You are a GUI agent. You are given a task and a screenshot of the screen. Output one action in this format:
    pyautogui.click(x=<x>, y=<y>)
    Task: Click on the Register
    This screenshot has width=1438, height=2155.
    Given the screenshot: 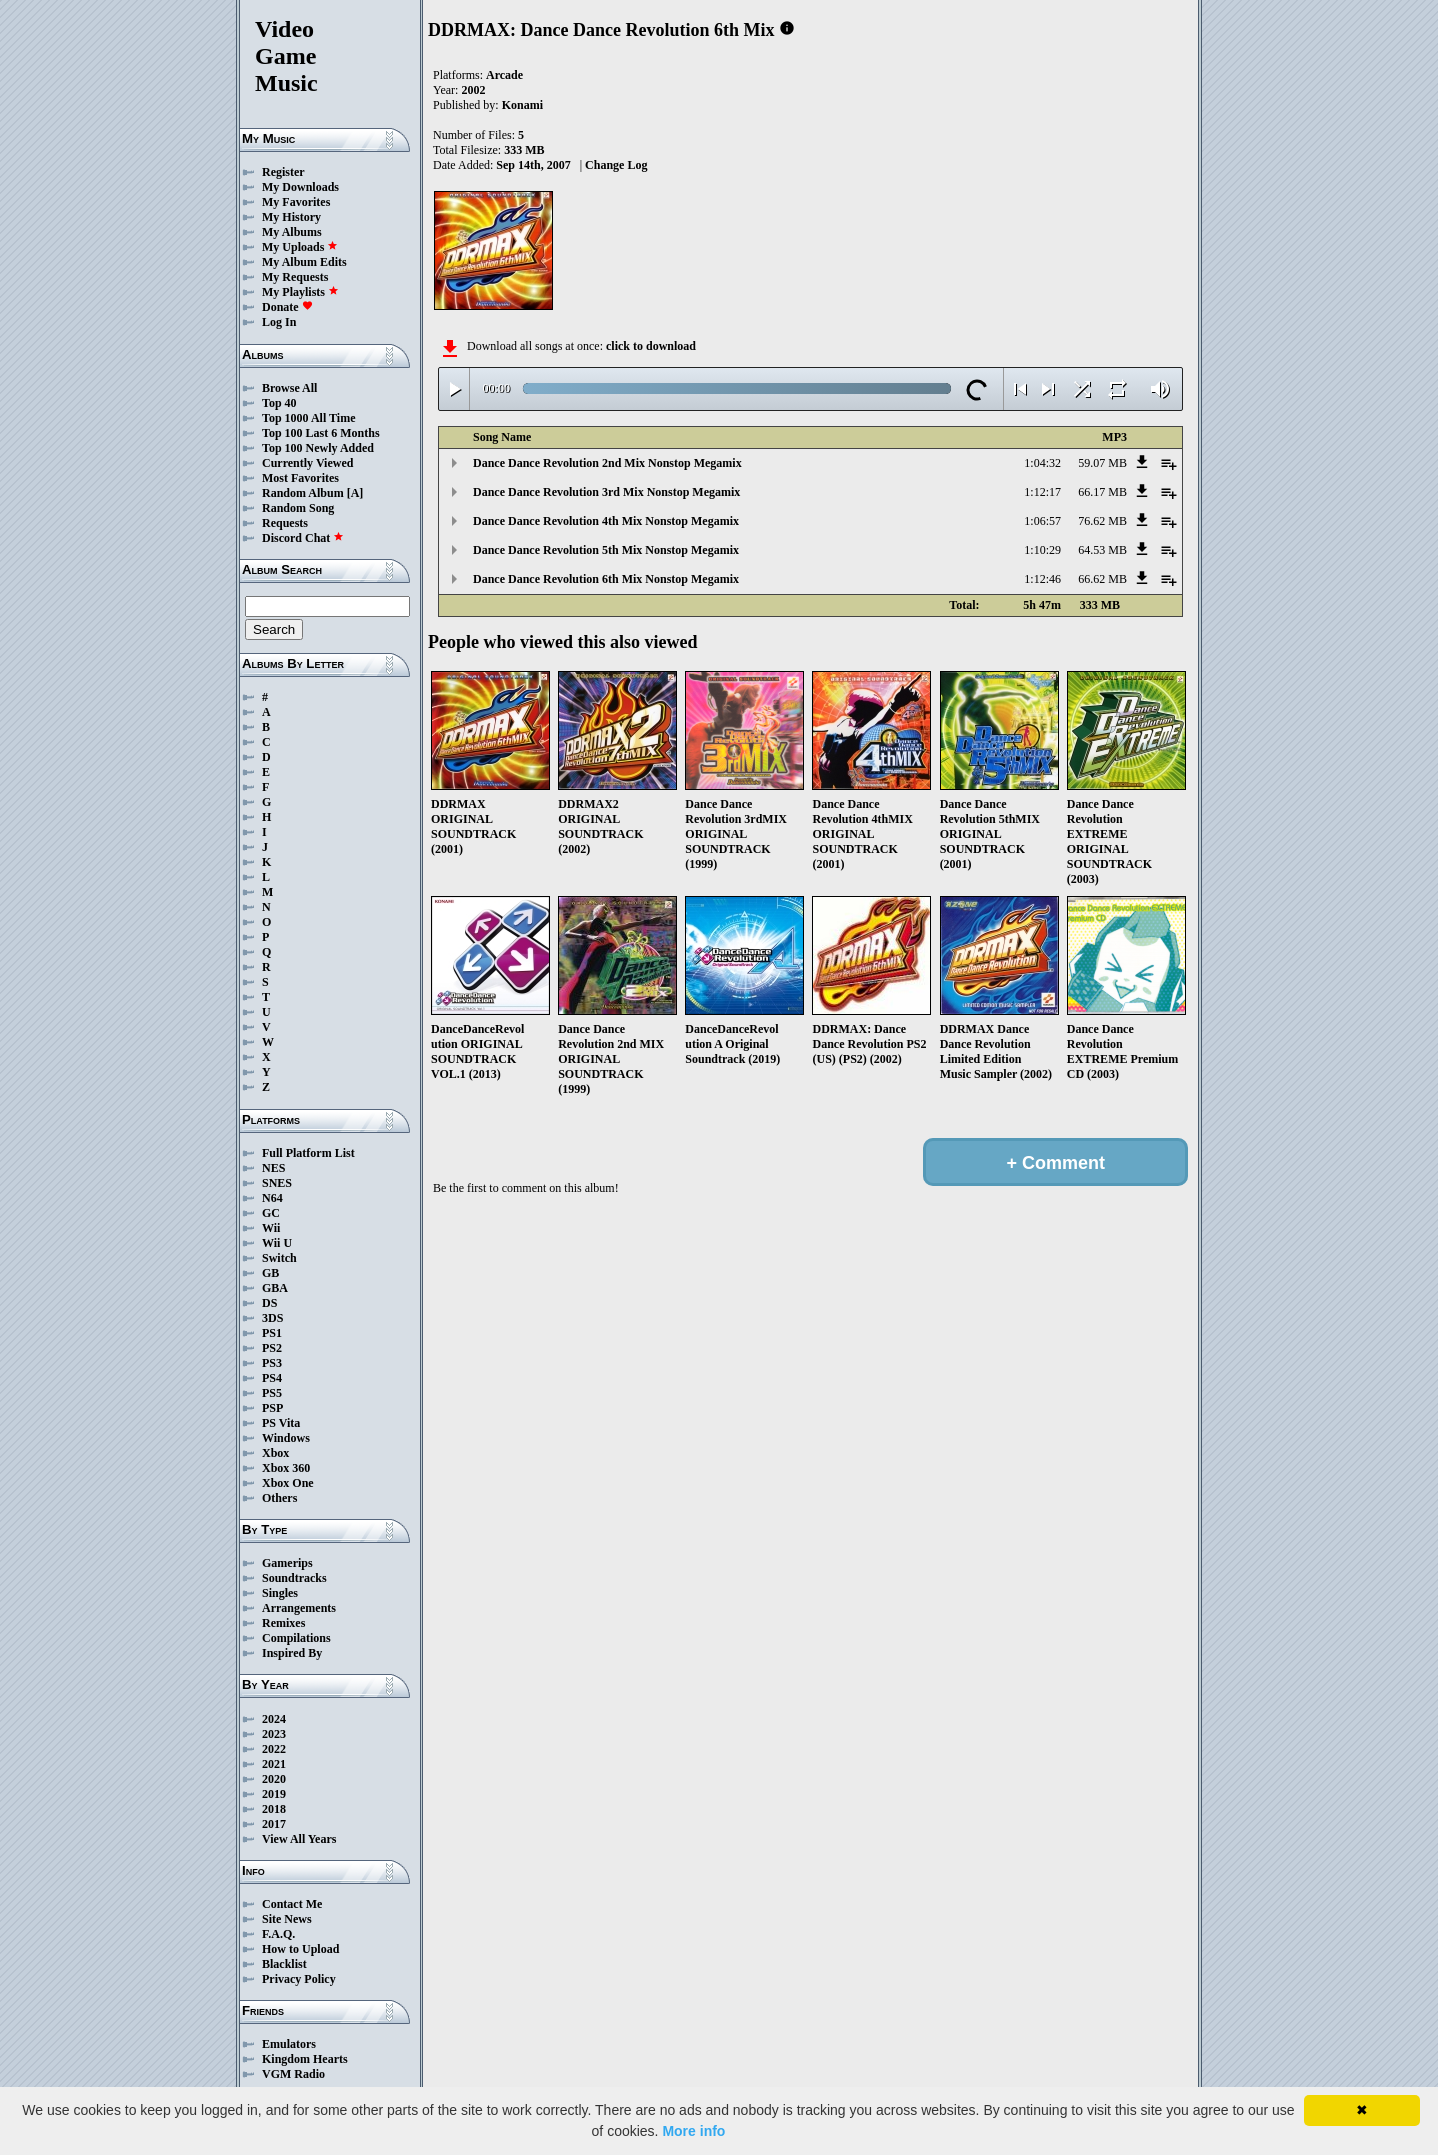 What is the action you would take?
    pyautogui.click(x=283, y=172)
    